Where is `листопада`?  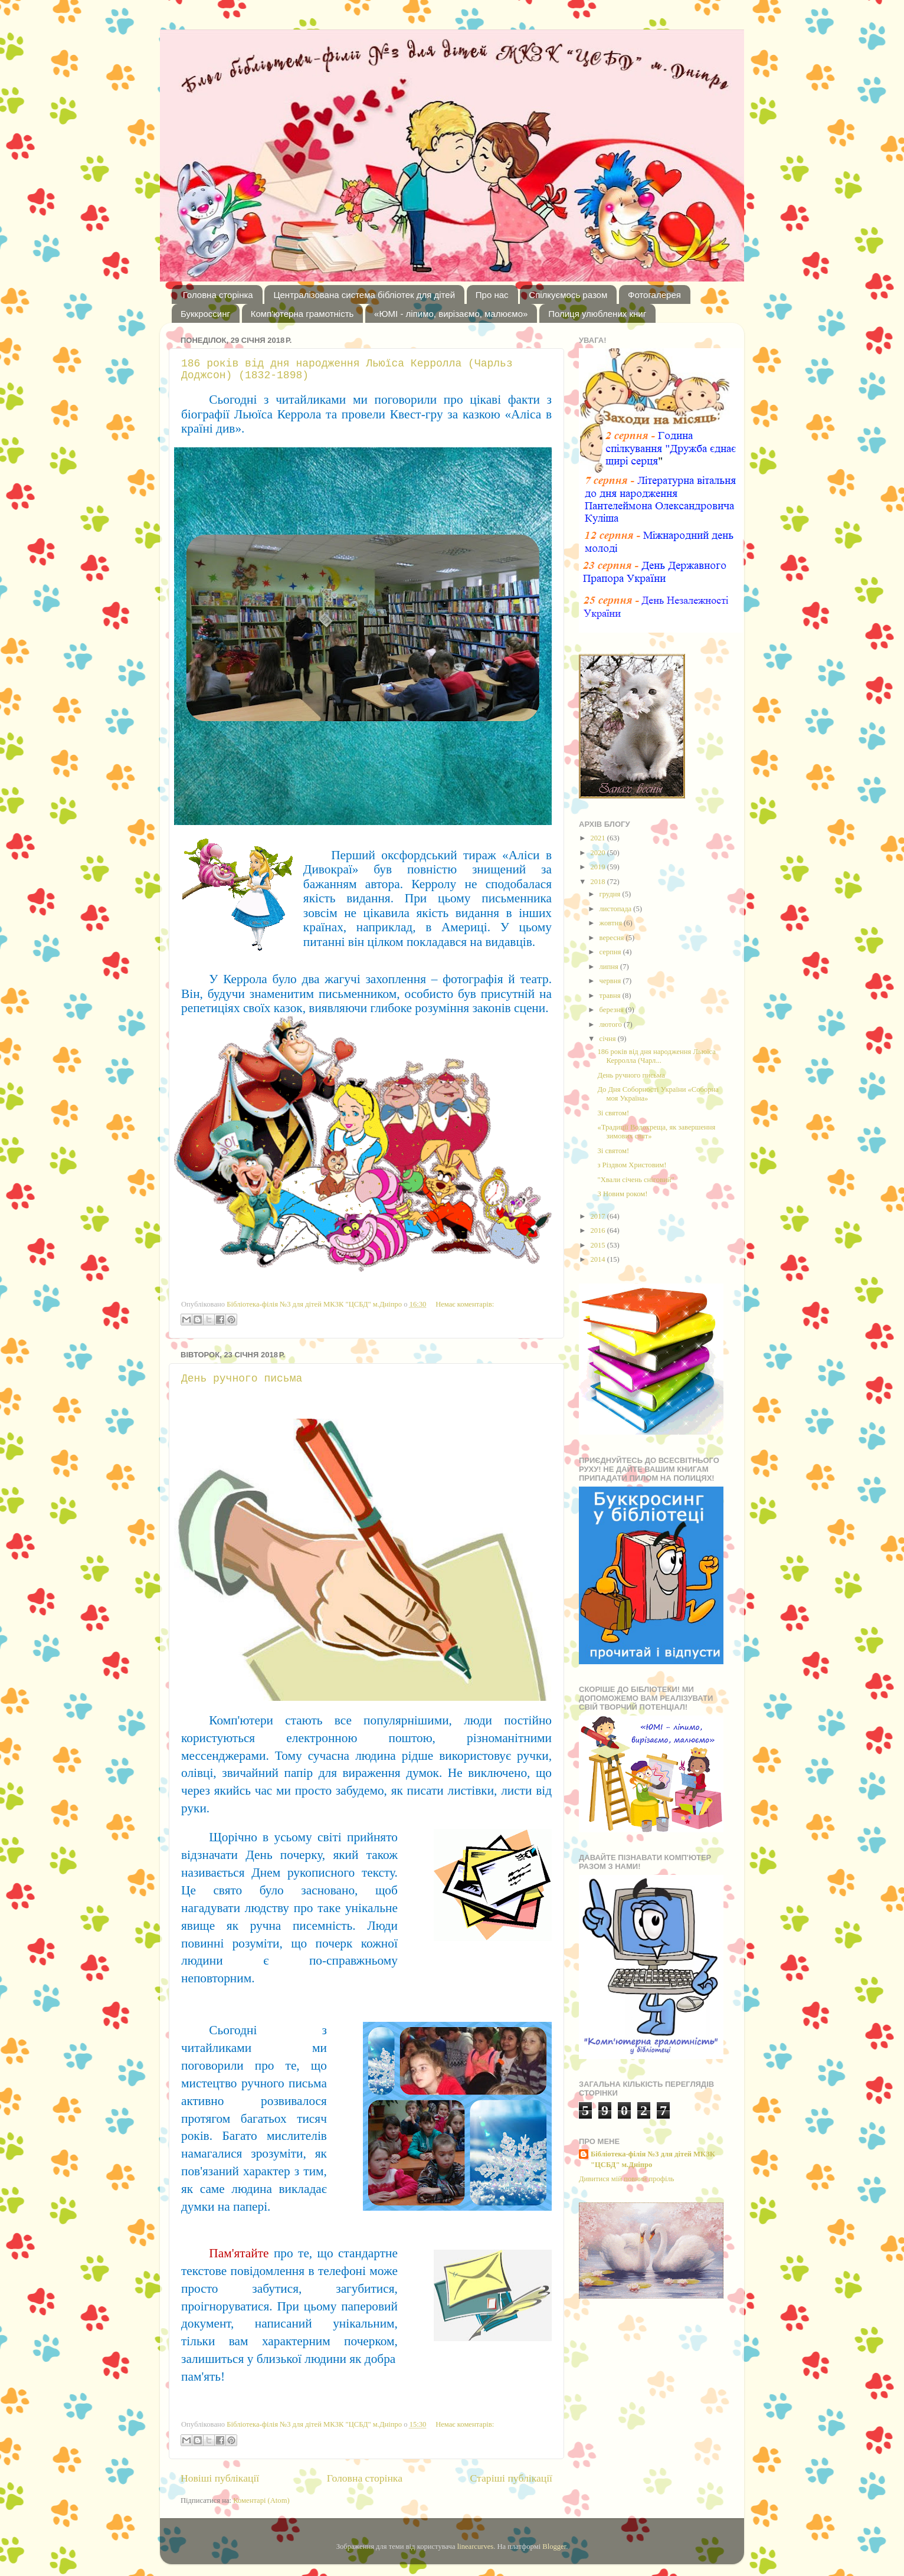 листопада is located at coordinates (617, 909).